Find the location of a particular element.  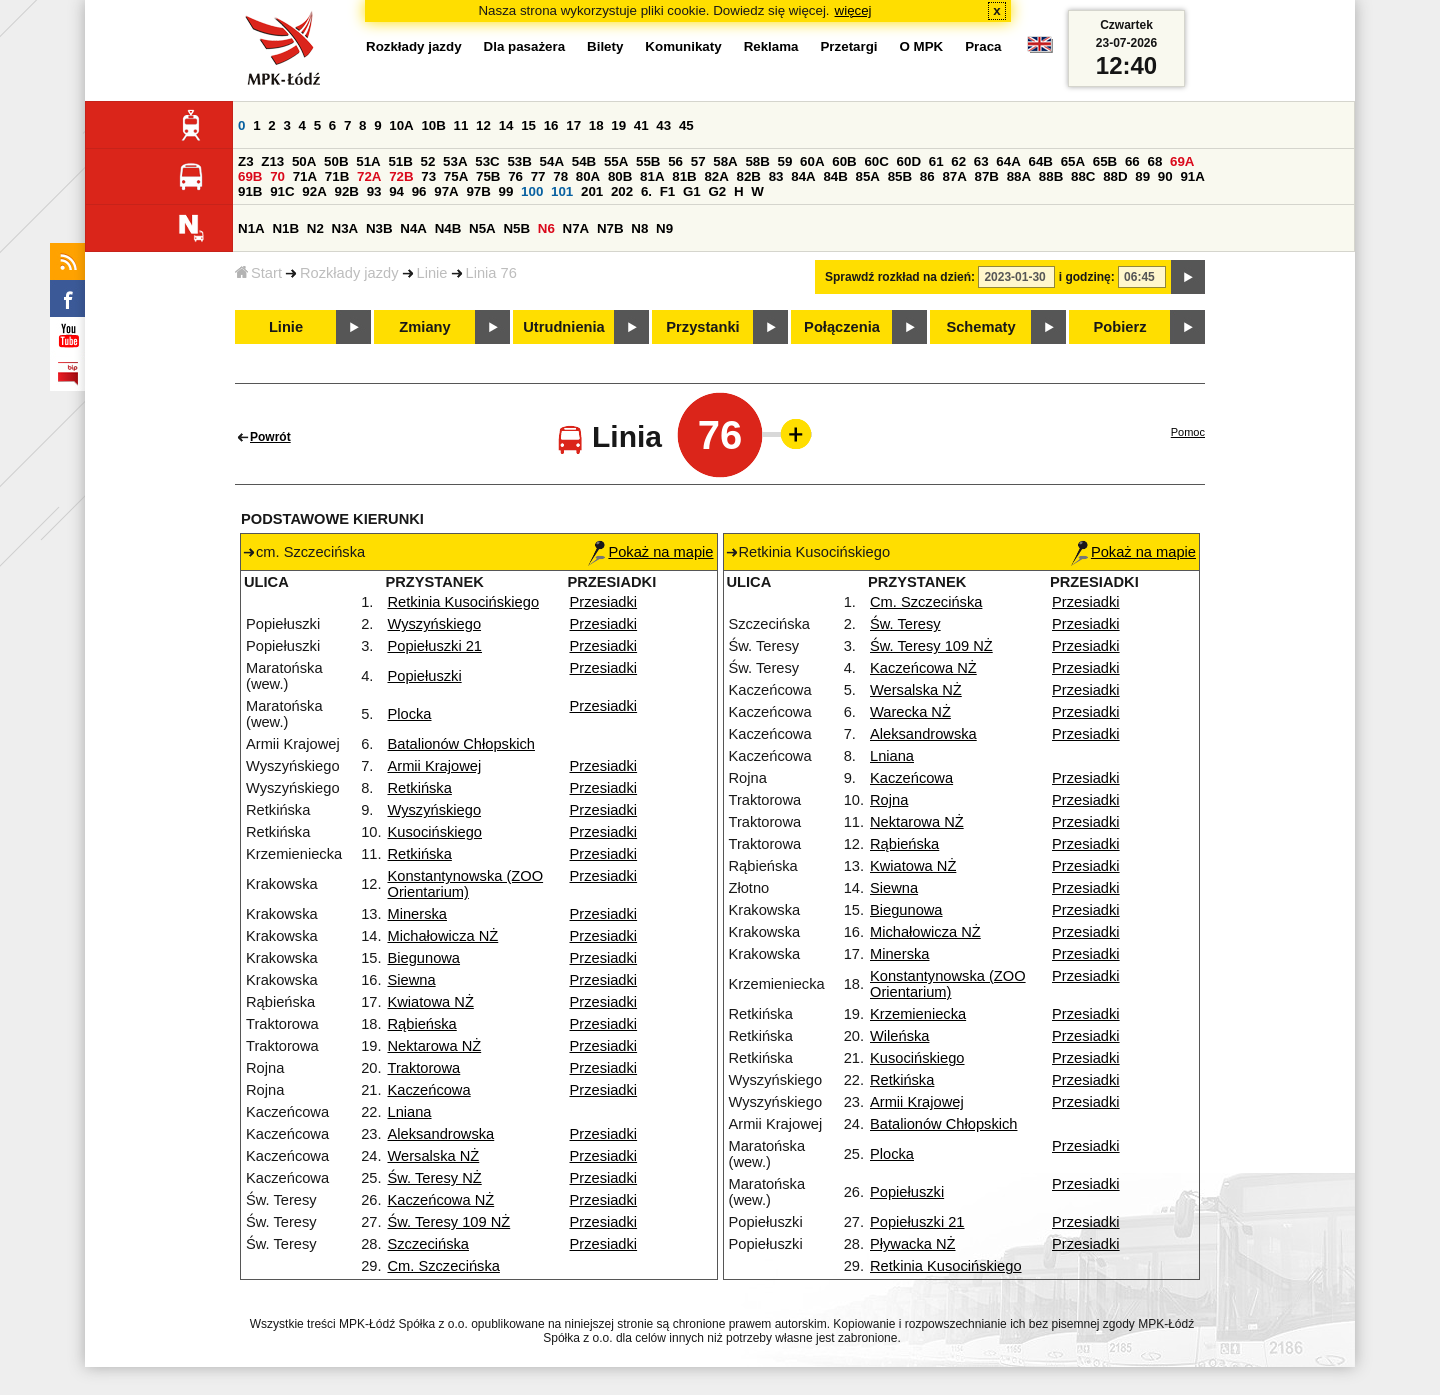

80B is located at coordinates (620, 176).